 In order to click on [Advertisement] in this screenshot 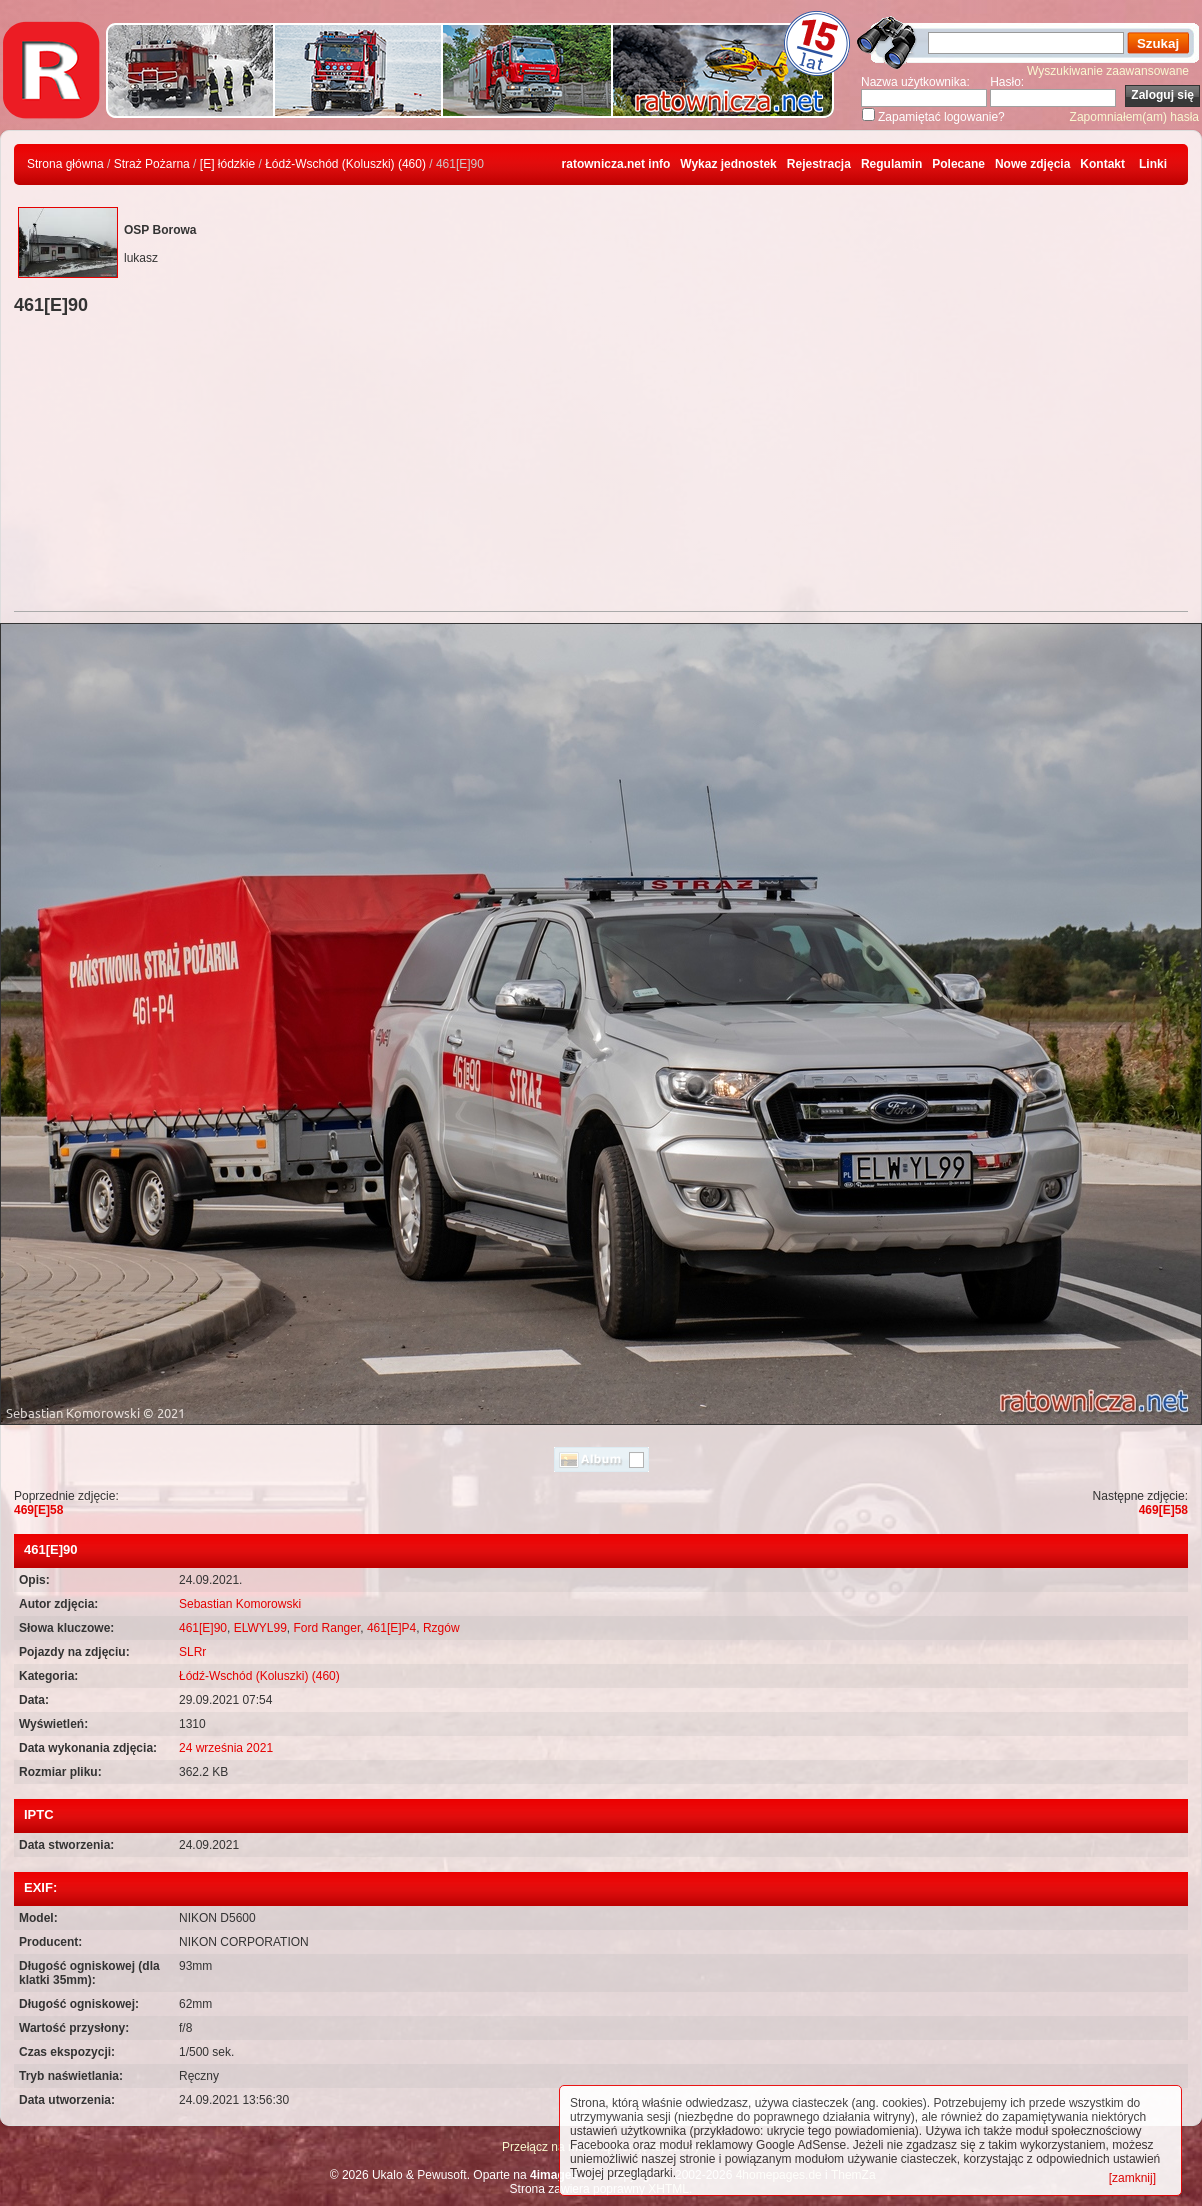, I will do `click(601, 466)`.